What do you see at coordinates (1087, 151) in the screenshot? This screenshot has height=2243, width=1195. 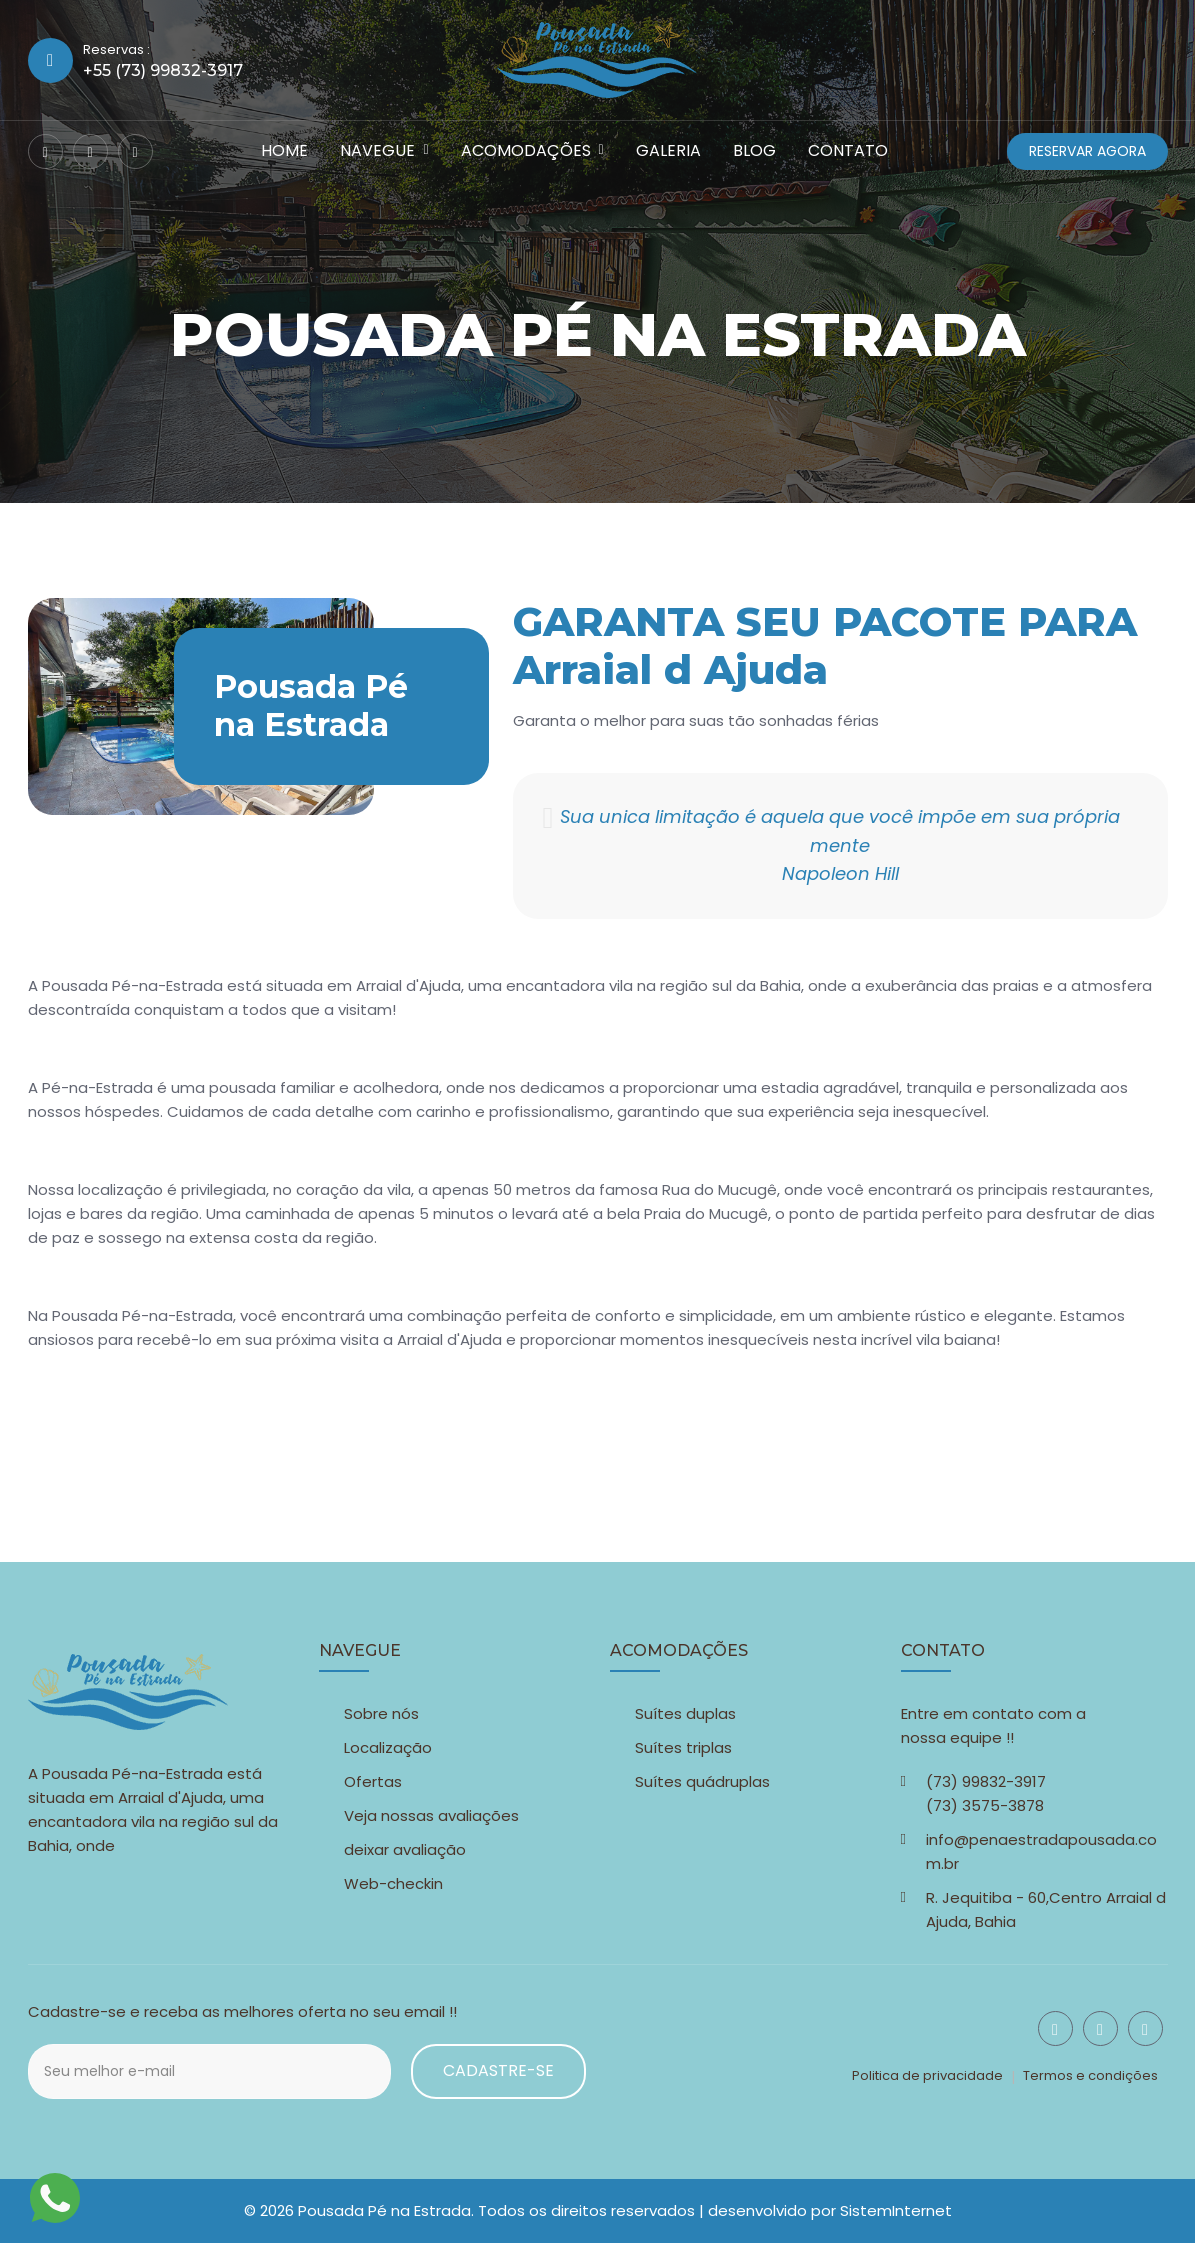 I see `Reservar agora` at bounding box center [1087, 151].